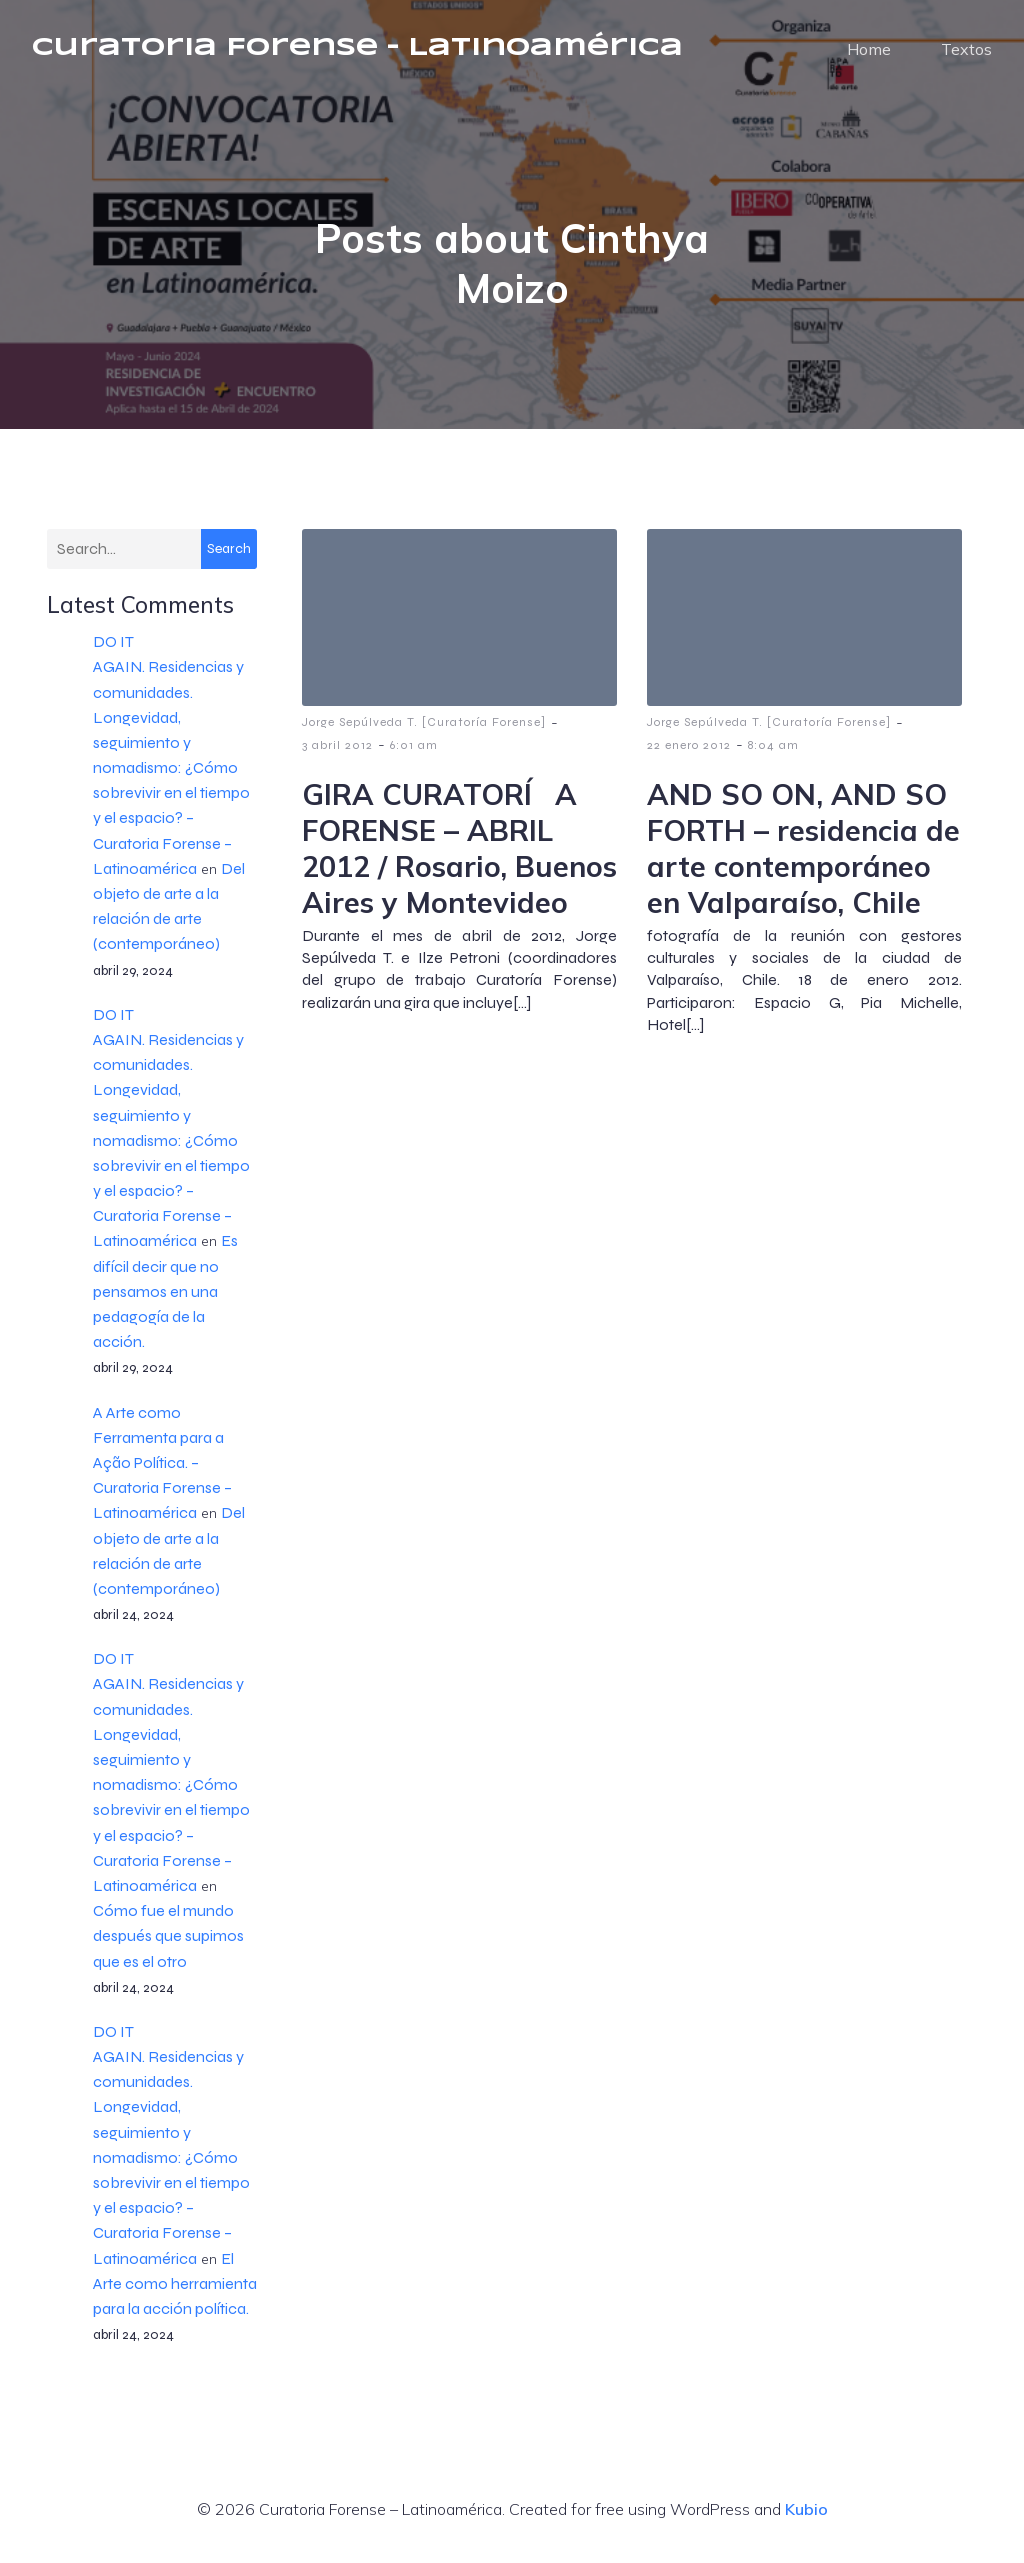  What do you see at coordinates (414, 757) in the screenshot?
I see `6:01 am` at bounding box center [414, 757].